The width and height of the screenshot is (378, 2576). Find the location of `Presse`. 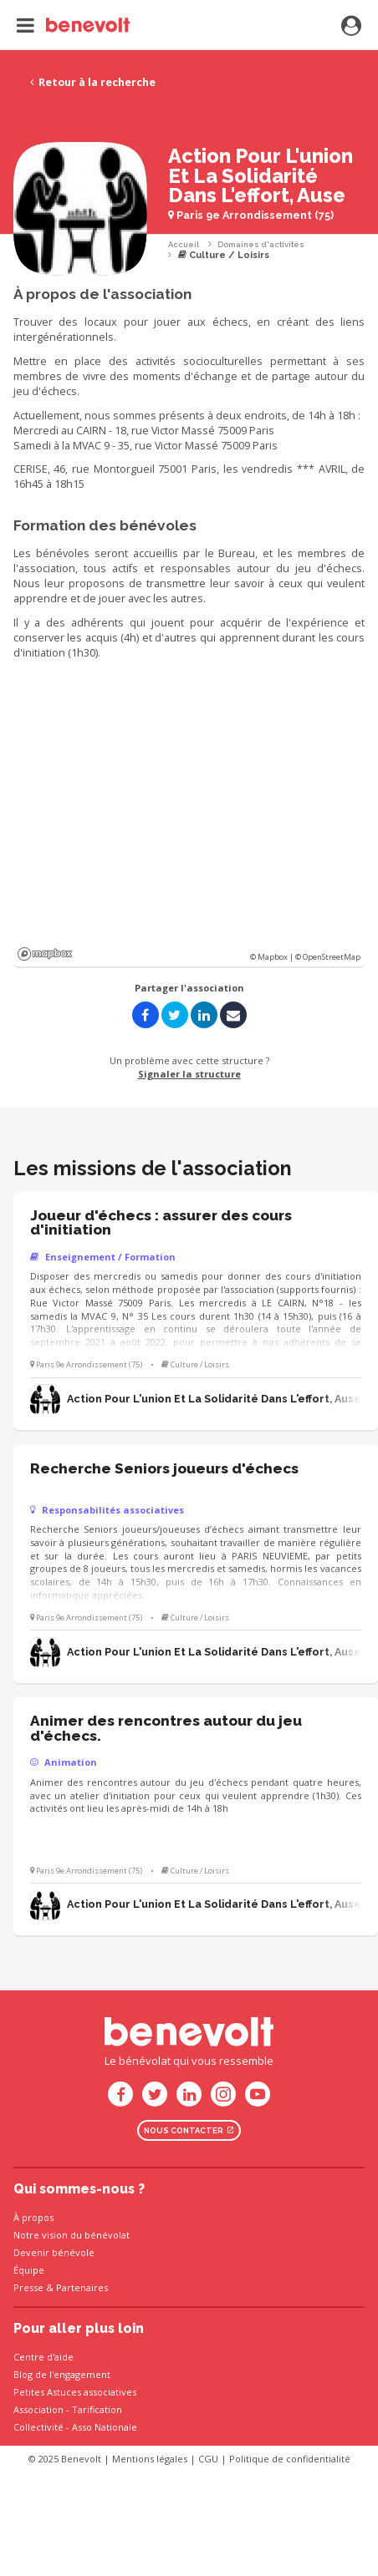

Presse is located at coordinates (28, 2287).